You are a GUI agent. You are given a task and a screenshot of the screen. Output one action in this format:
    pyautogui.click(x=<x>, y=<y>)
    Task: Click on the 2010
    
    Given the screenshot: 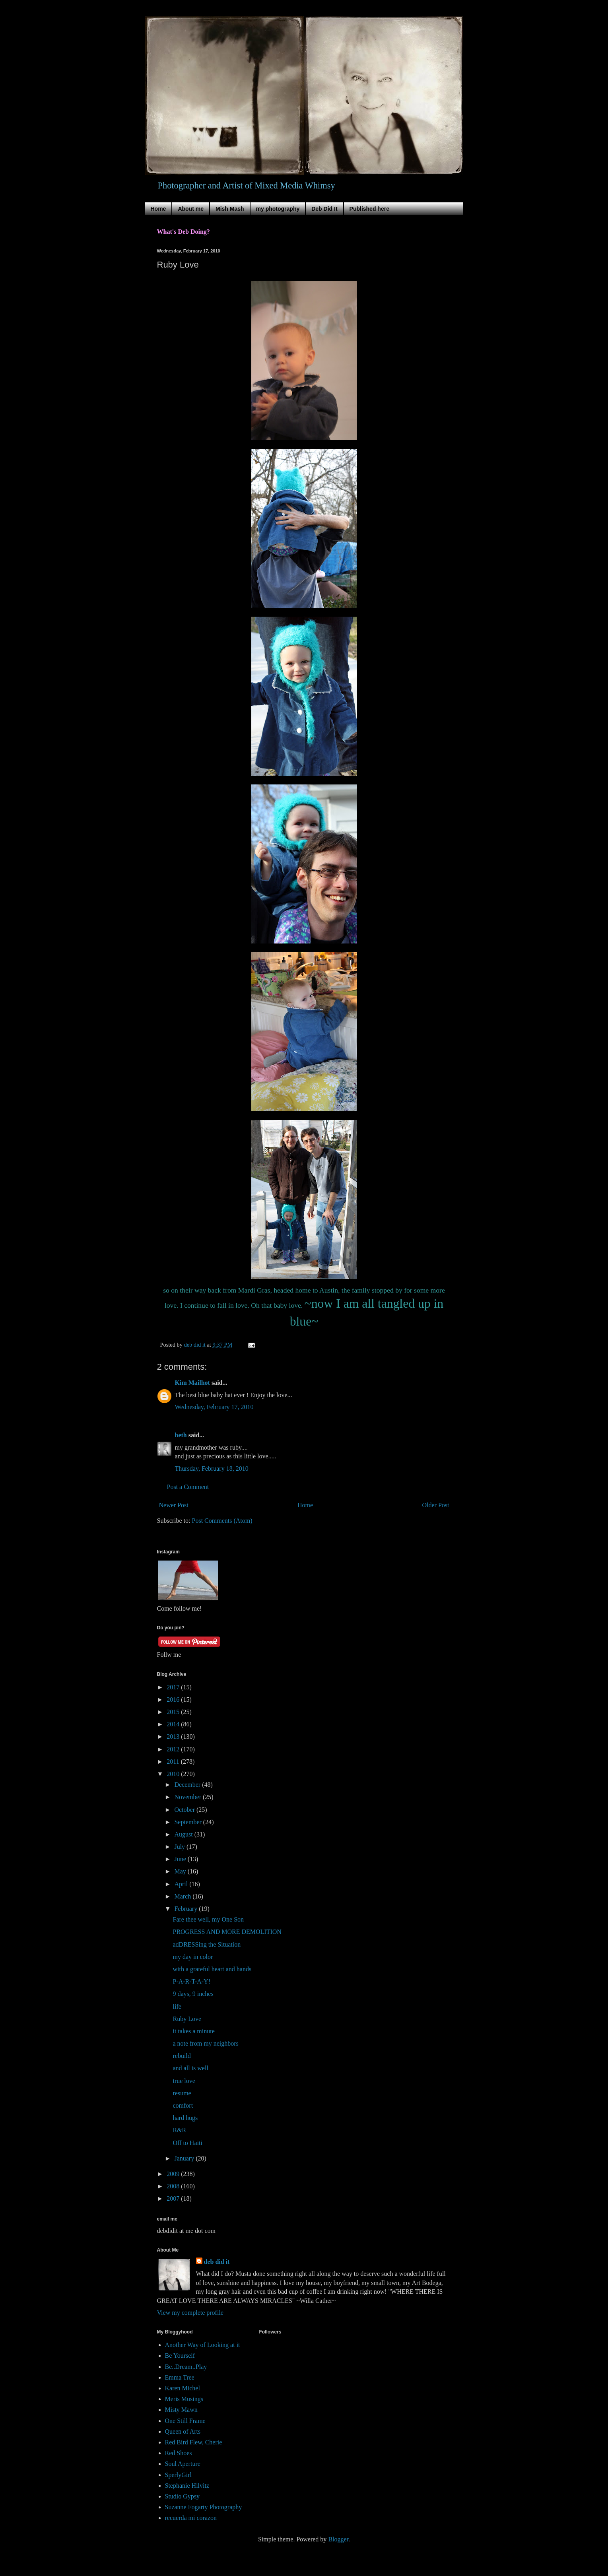 What is the action you would take?
    pyautogui.click(x=174, y=1773)
    